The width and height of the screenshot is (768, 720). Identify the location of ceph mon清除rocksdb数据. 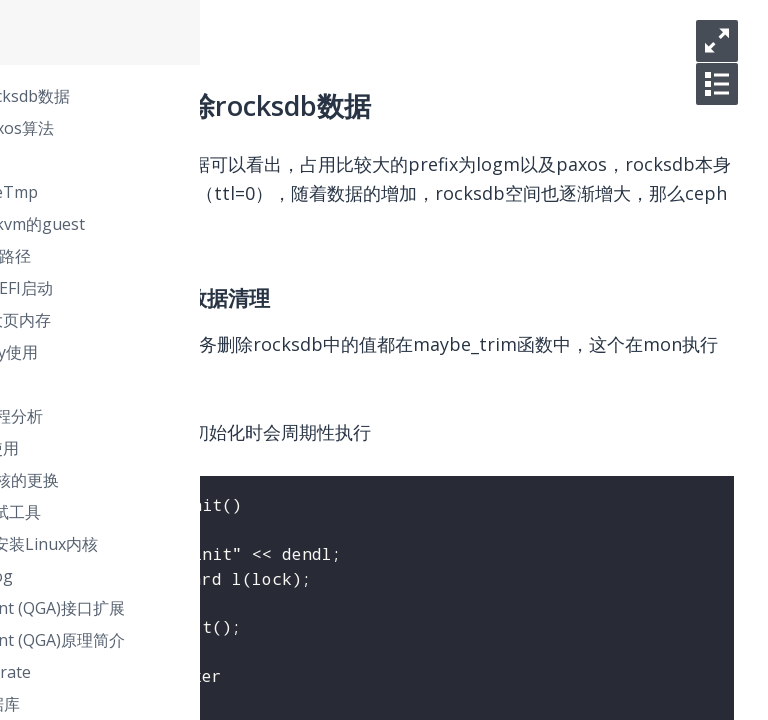
(251, 96).